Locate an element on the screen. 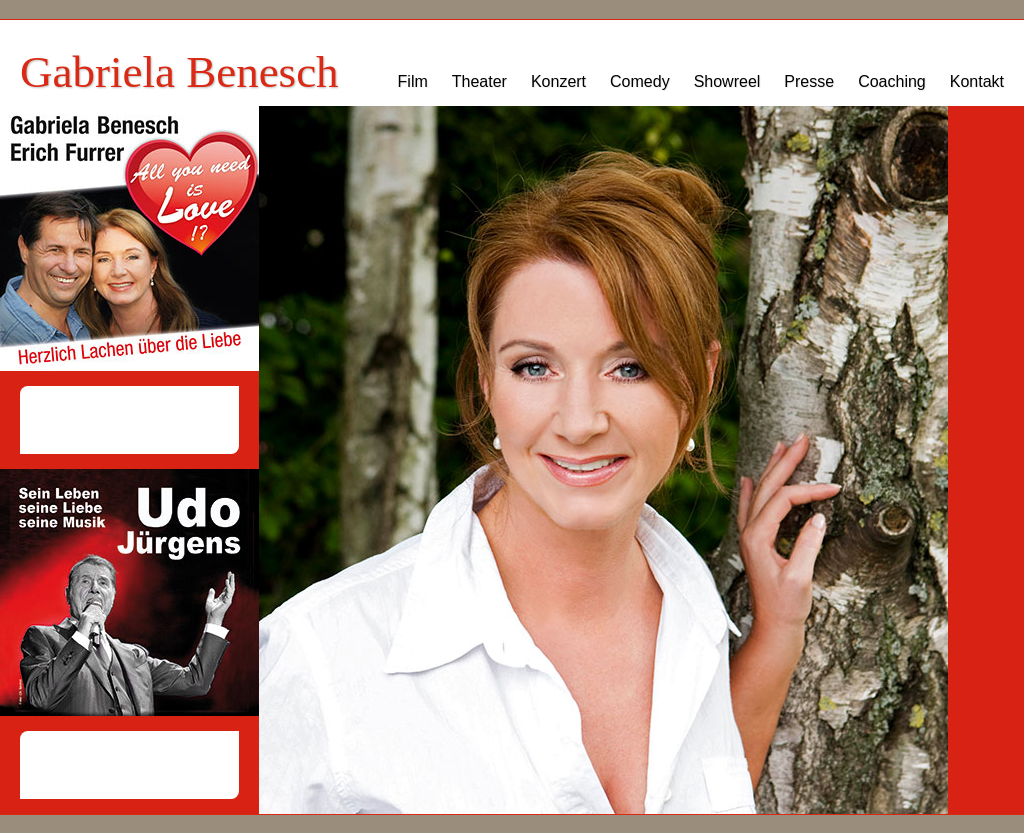 The height and width of the screenshot is (833, 1024). Comedy is located at coordinates (640, 81).